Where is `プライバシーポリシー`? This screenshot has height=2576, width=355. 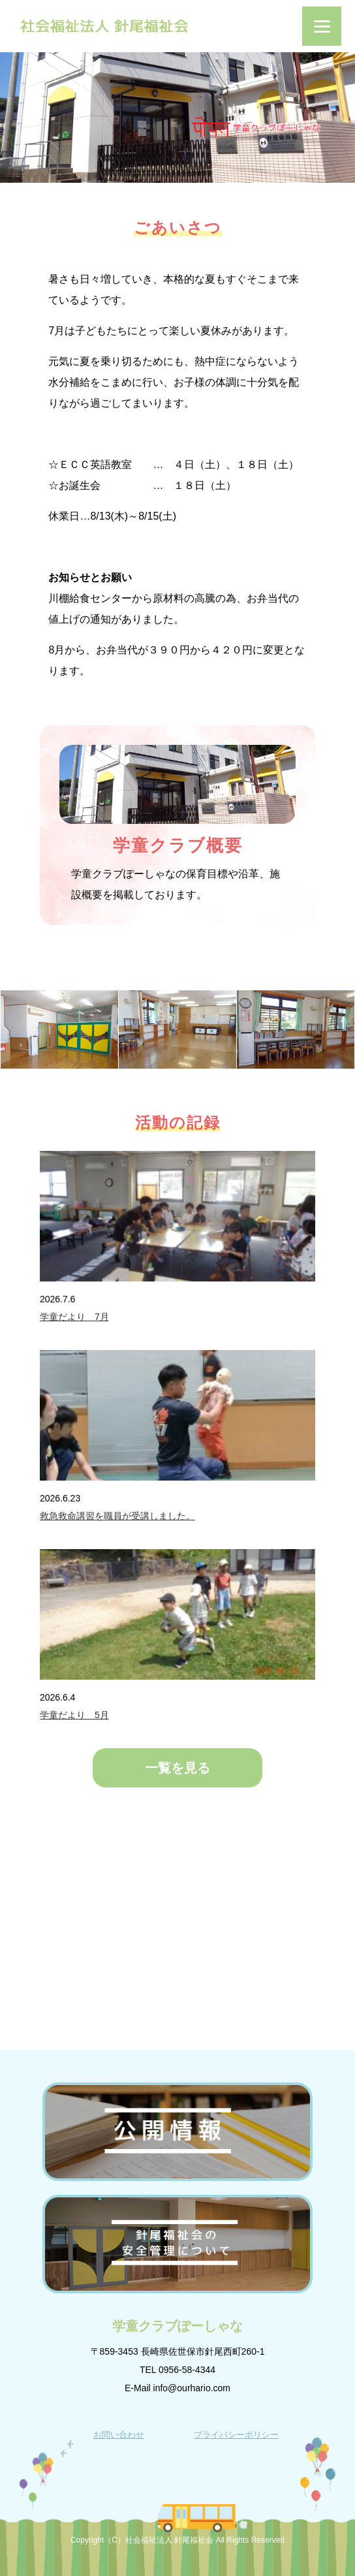
プライバシーポリシー is located at coordinates (236, 2435).